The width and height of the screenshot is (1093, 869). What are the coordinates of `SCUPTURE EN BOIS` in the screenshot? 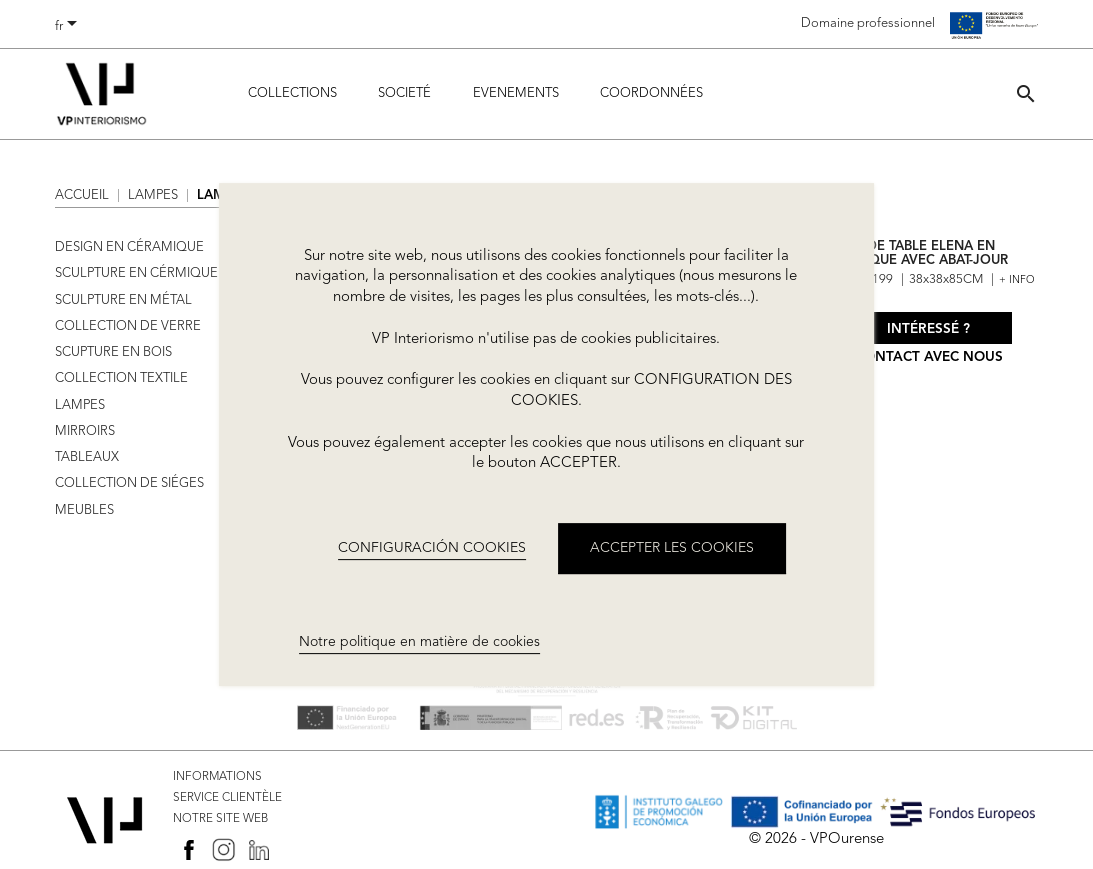 It's located at (113, 352).